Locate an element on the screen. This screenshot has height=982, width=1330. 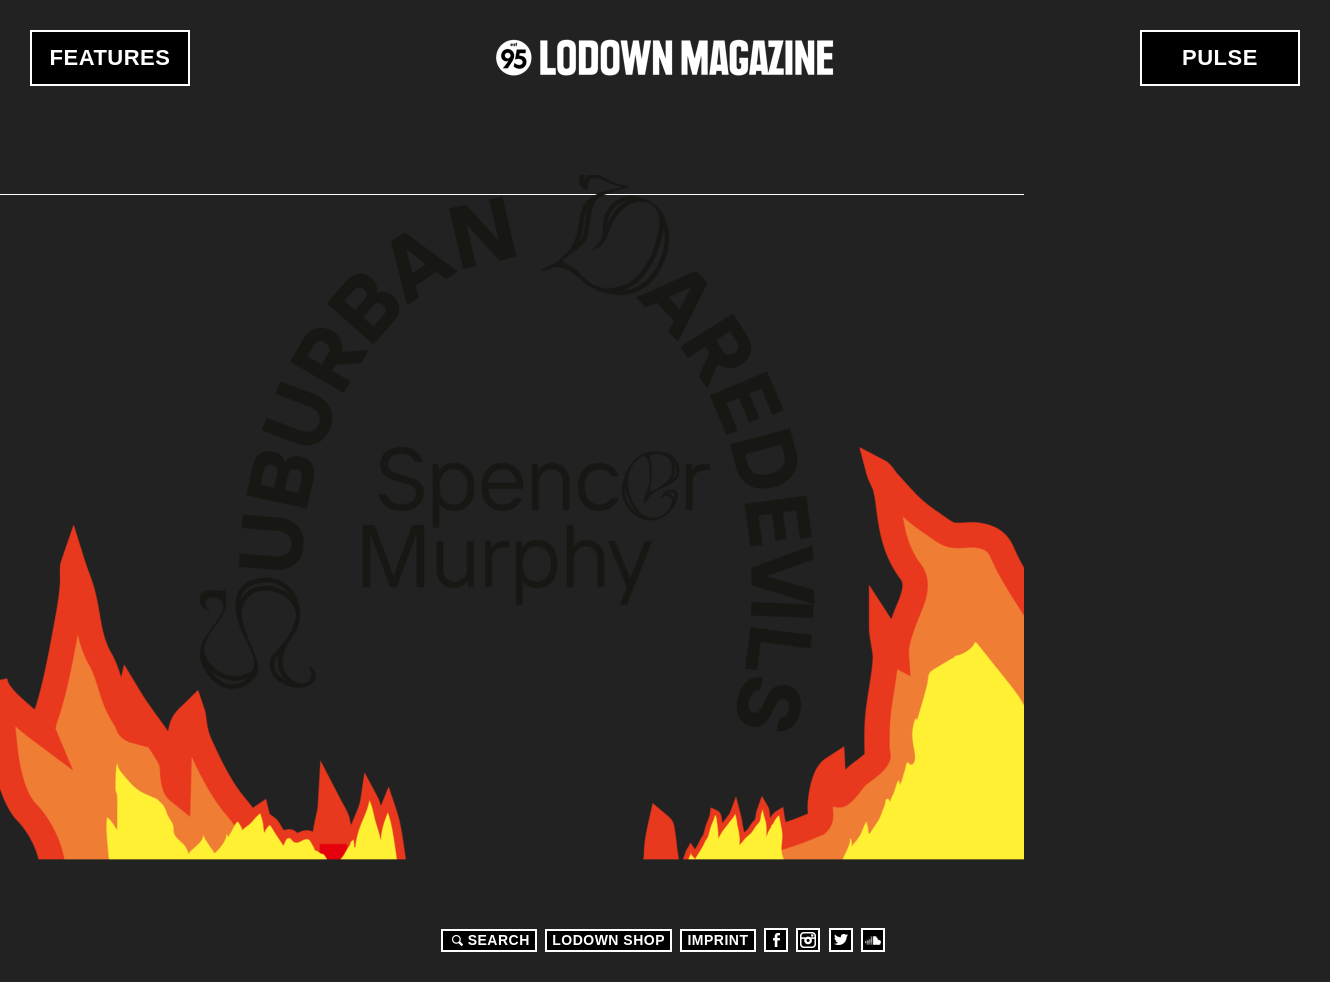
Twitter is located at coordinates (841, 940).